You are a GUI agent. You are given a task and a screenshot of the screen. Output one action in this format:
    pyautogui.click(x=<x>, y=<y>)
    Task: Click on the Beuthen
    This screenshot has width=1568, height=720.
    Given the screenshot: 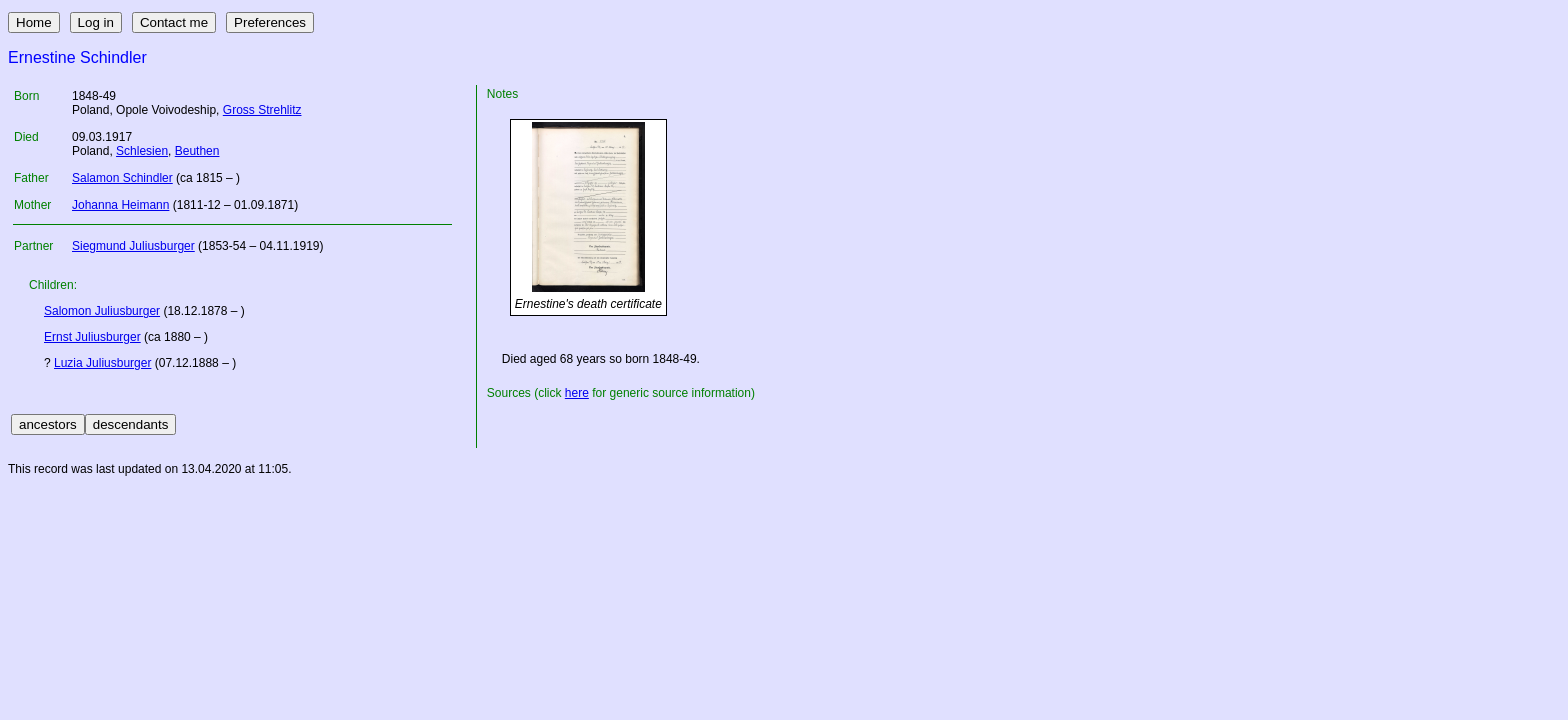 What is the action you would take?
    pyautogui.click(x=197, y=151)
    